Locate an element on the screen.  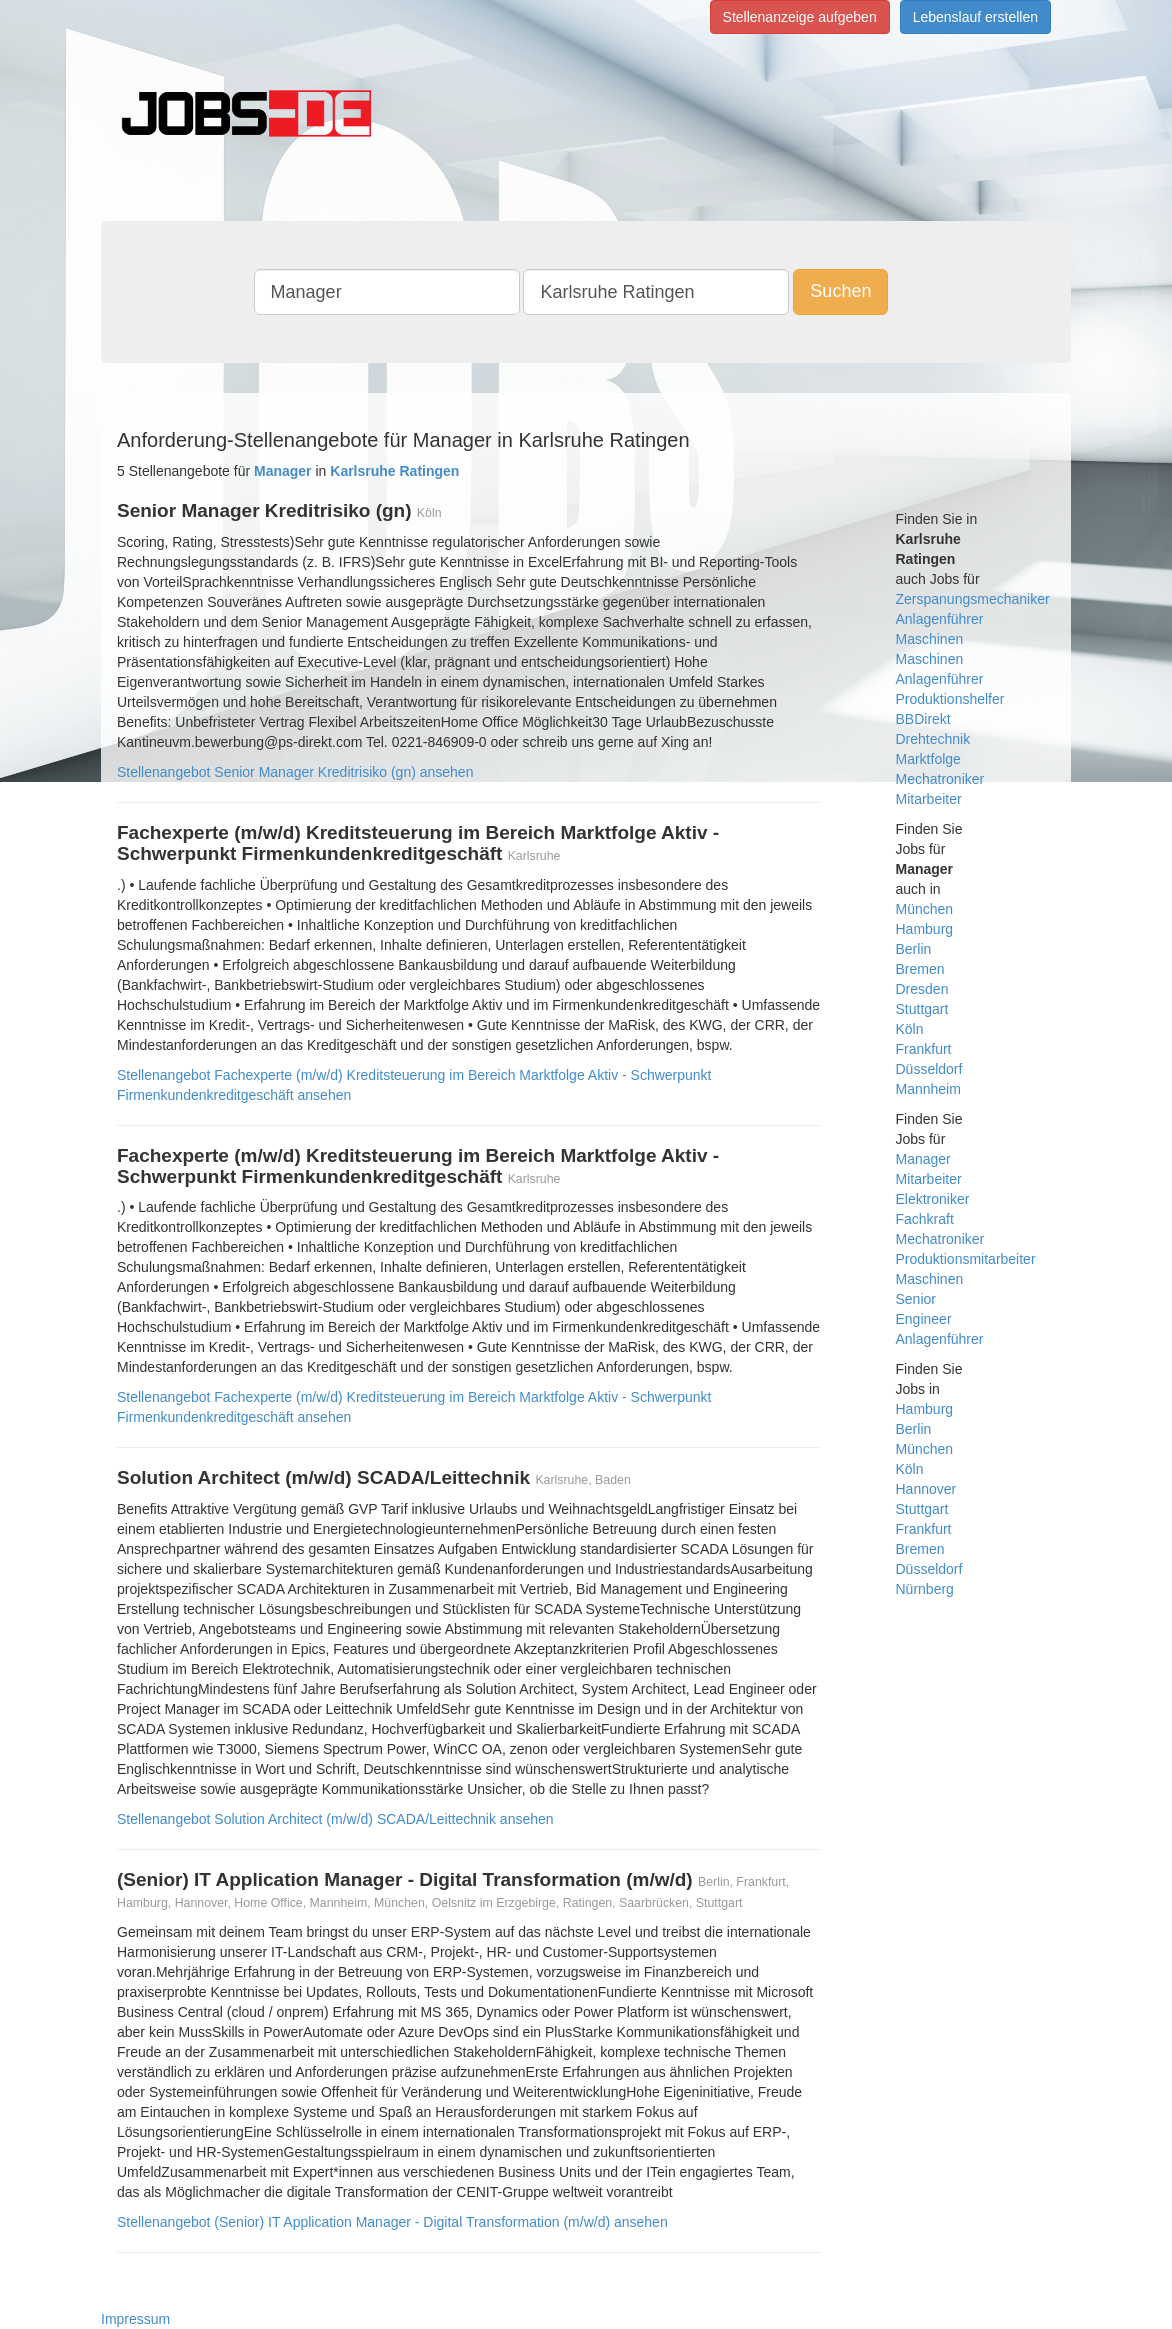
Mannheim is located at coordinates (928, 1089).